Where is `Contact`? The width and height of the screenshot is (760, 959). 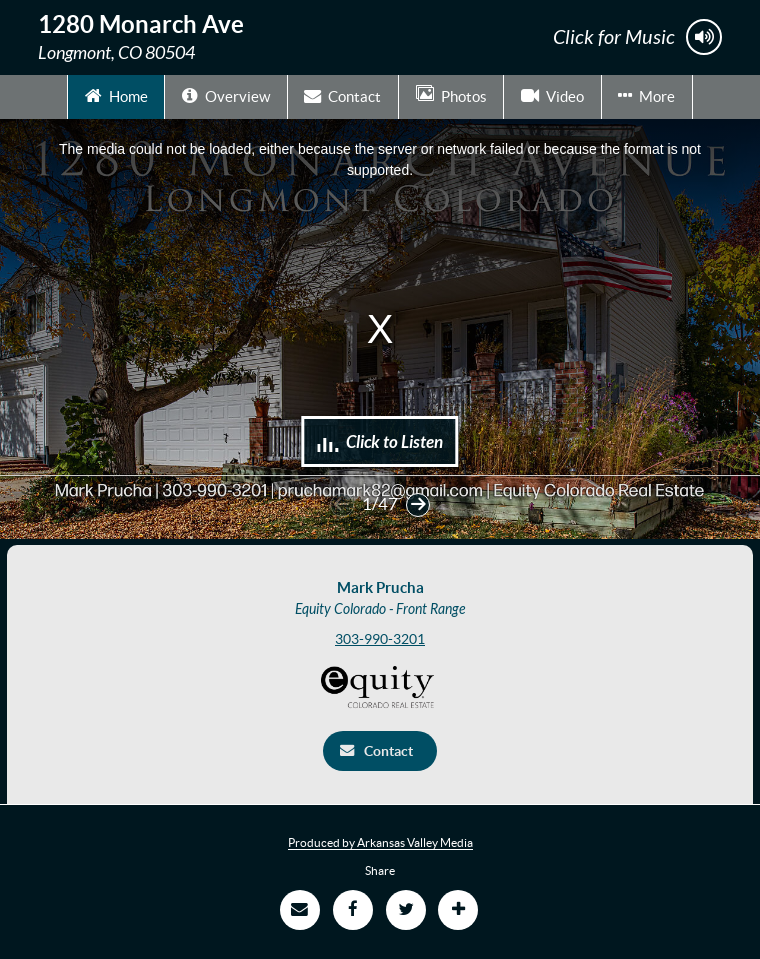
Contact is located at coordinates (342, 95).